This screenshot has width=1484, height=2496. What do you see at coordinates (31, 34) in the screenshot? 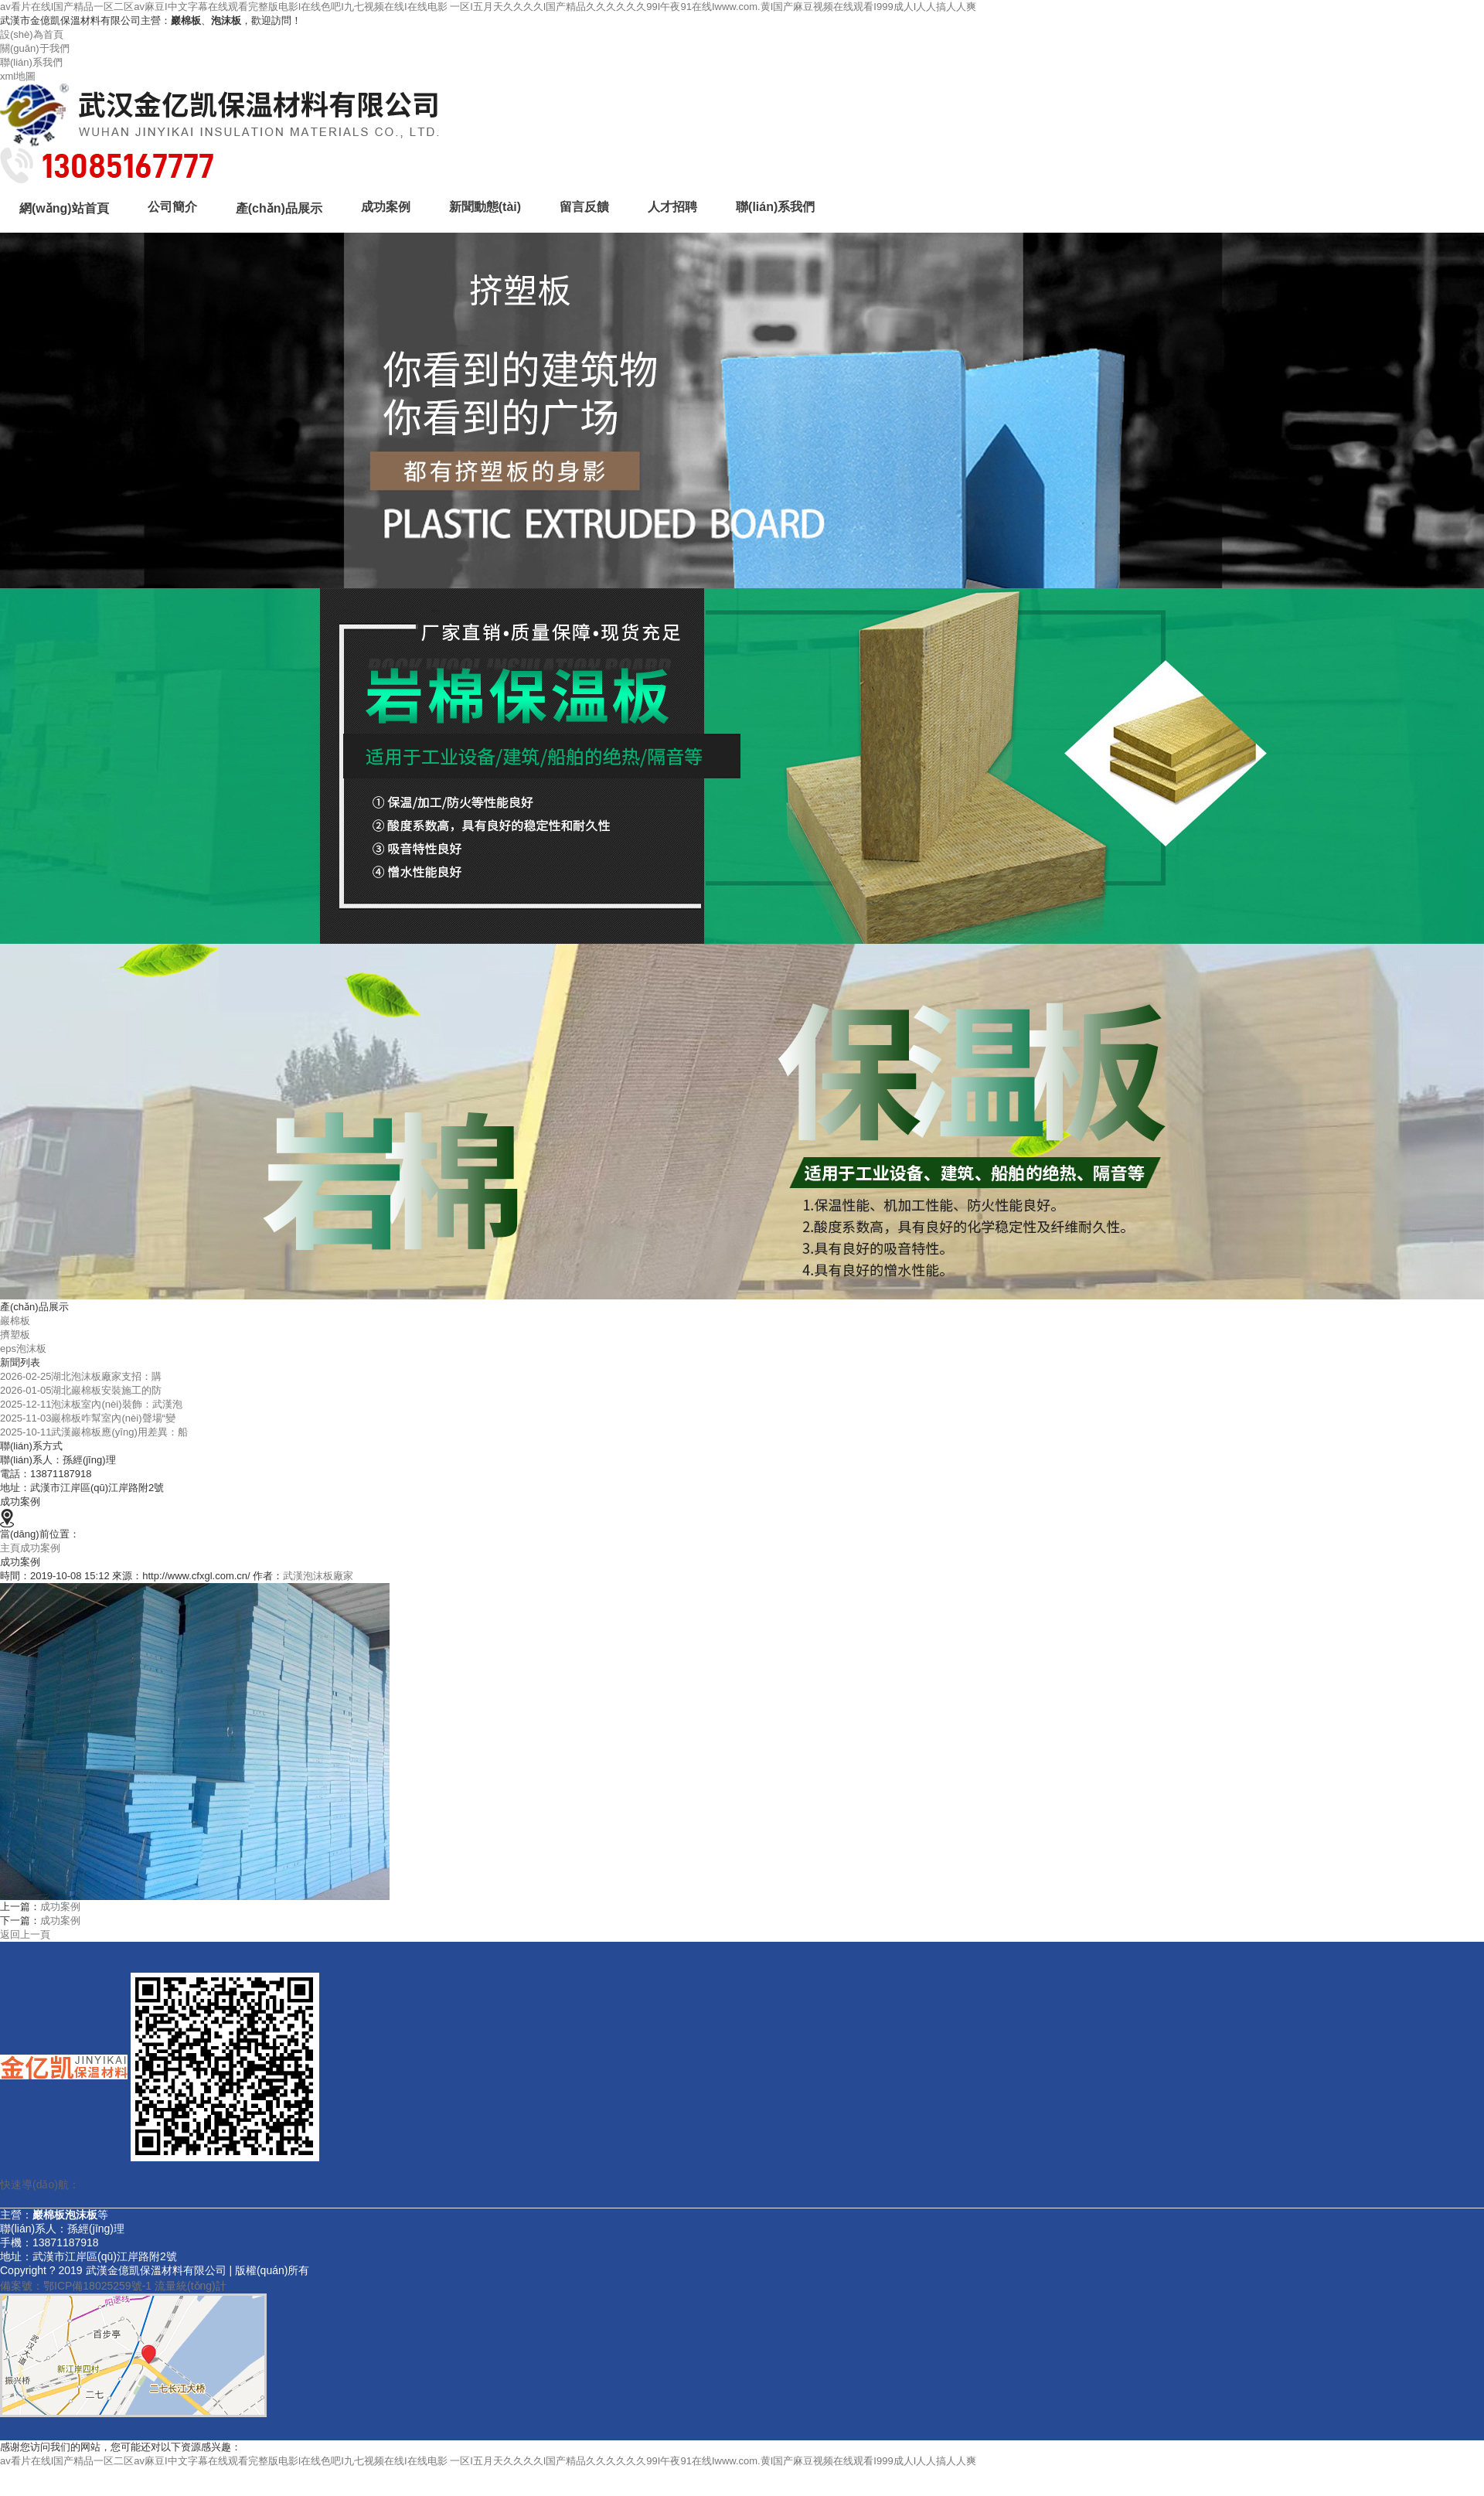
I see `設(shè)為首頁` at bounding box center [31, 34].